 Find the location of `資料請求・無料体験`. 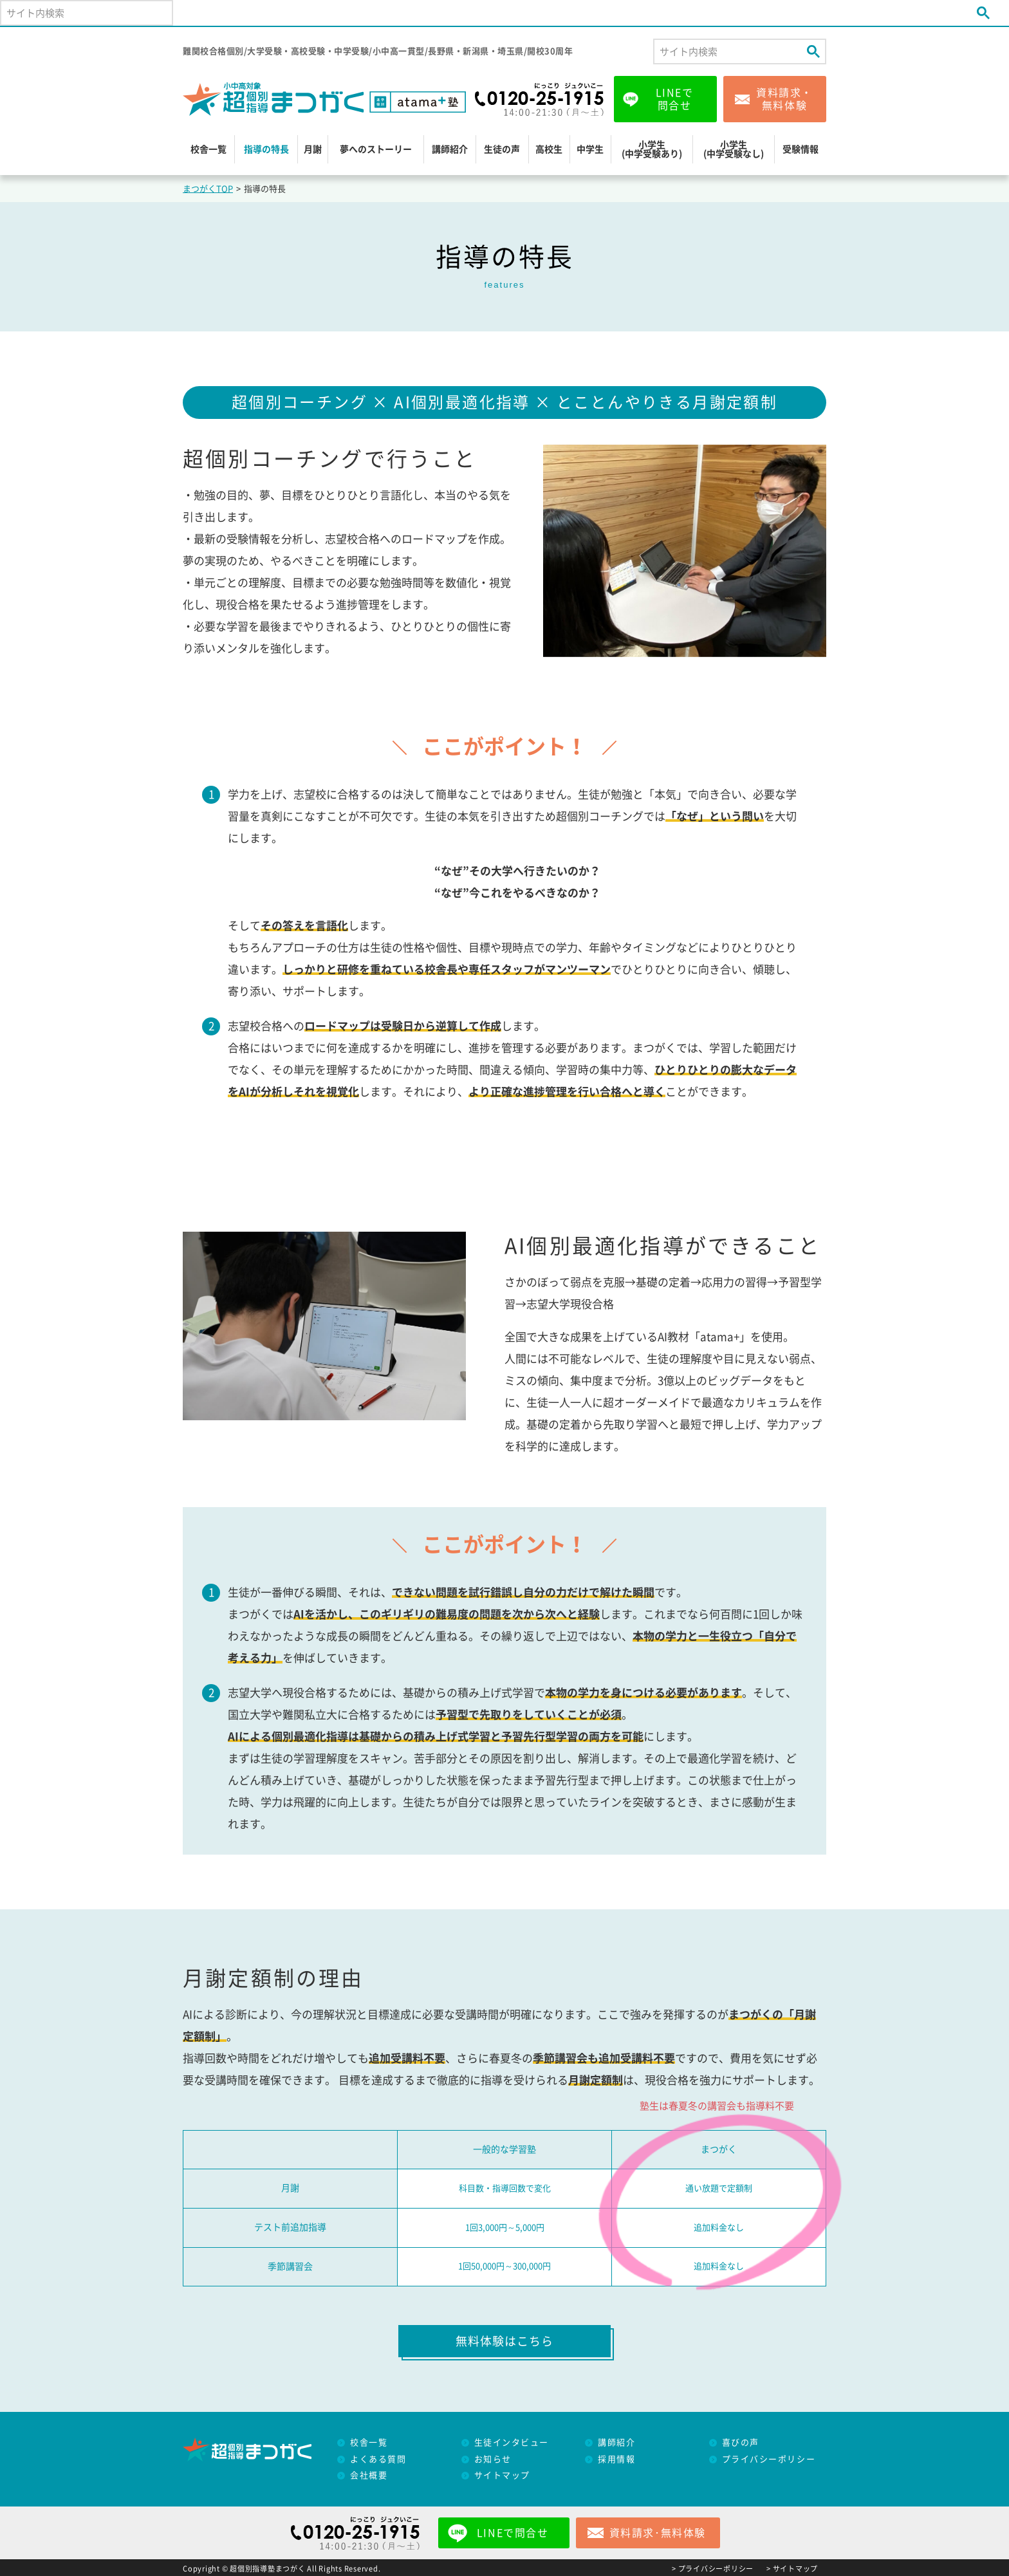

資料請求・無料体験 is located at coordinates (784, 99).